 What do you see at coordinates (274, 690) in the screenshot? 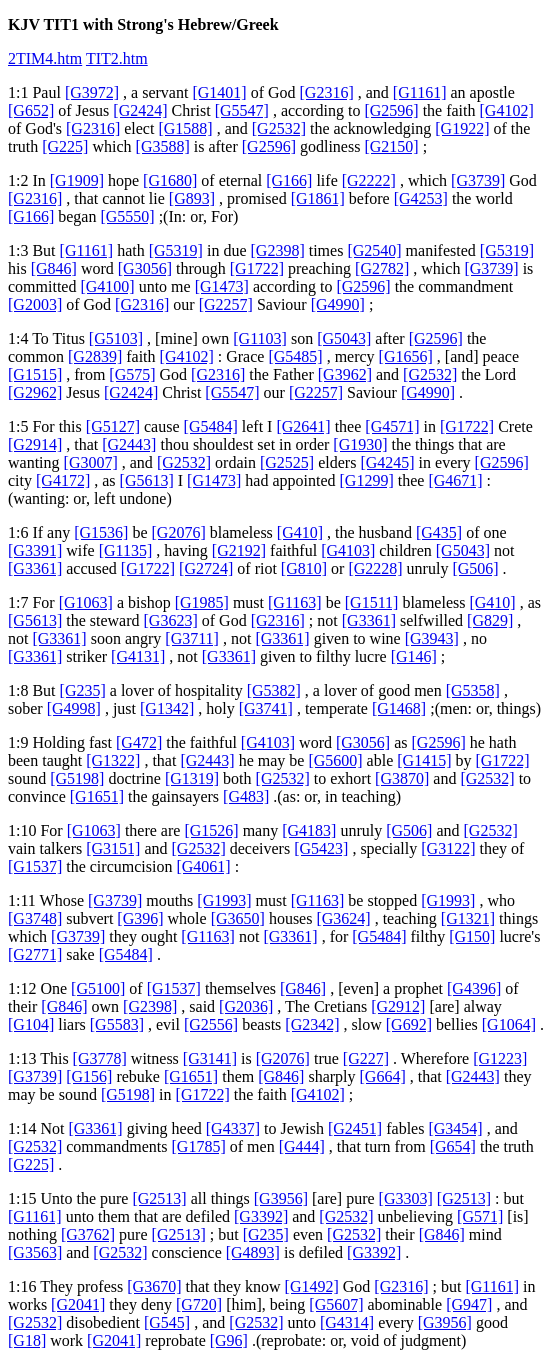
I see `[G5382]` at bounding box center [274, 690].